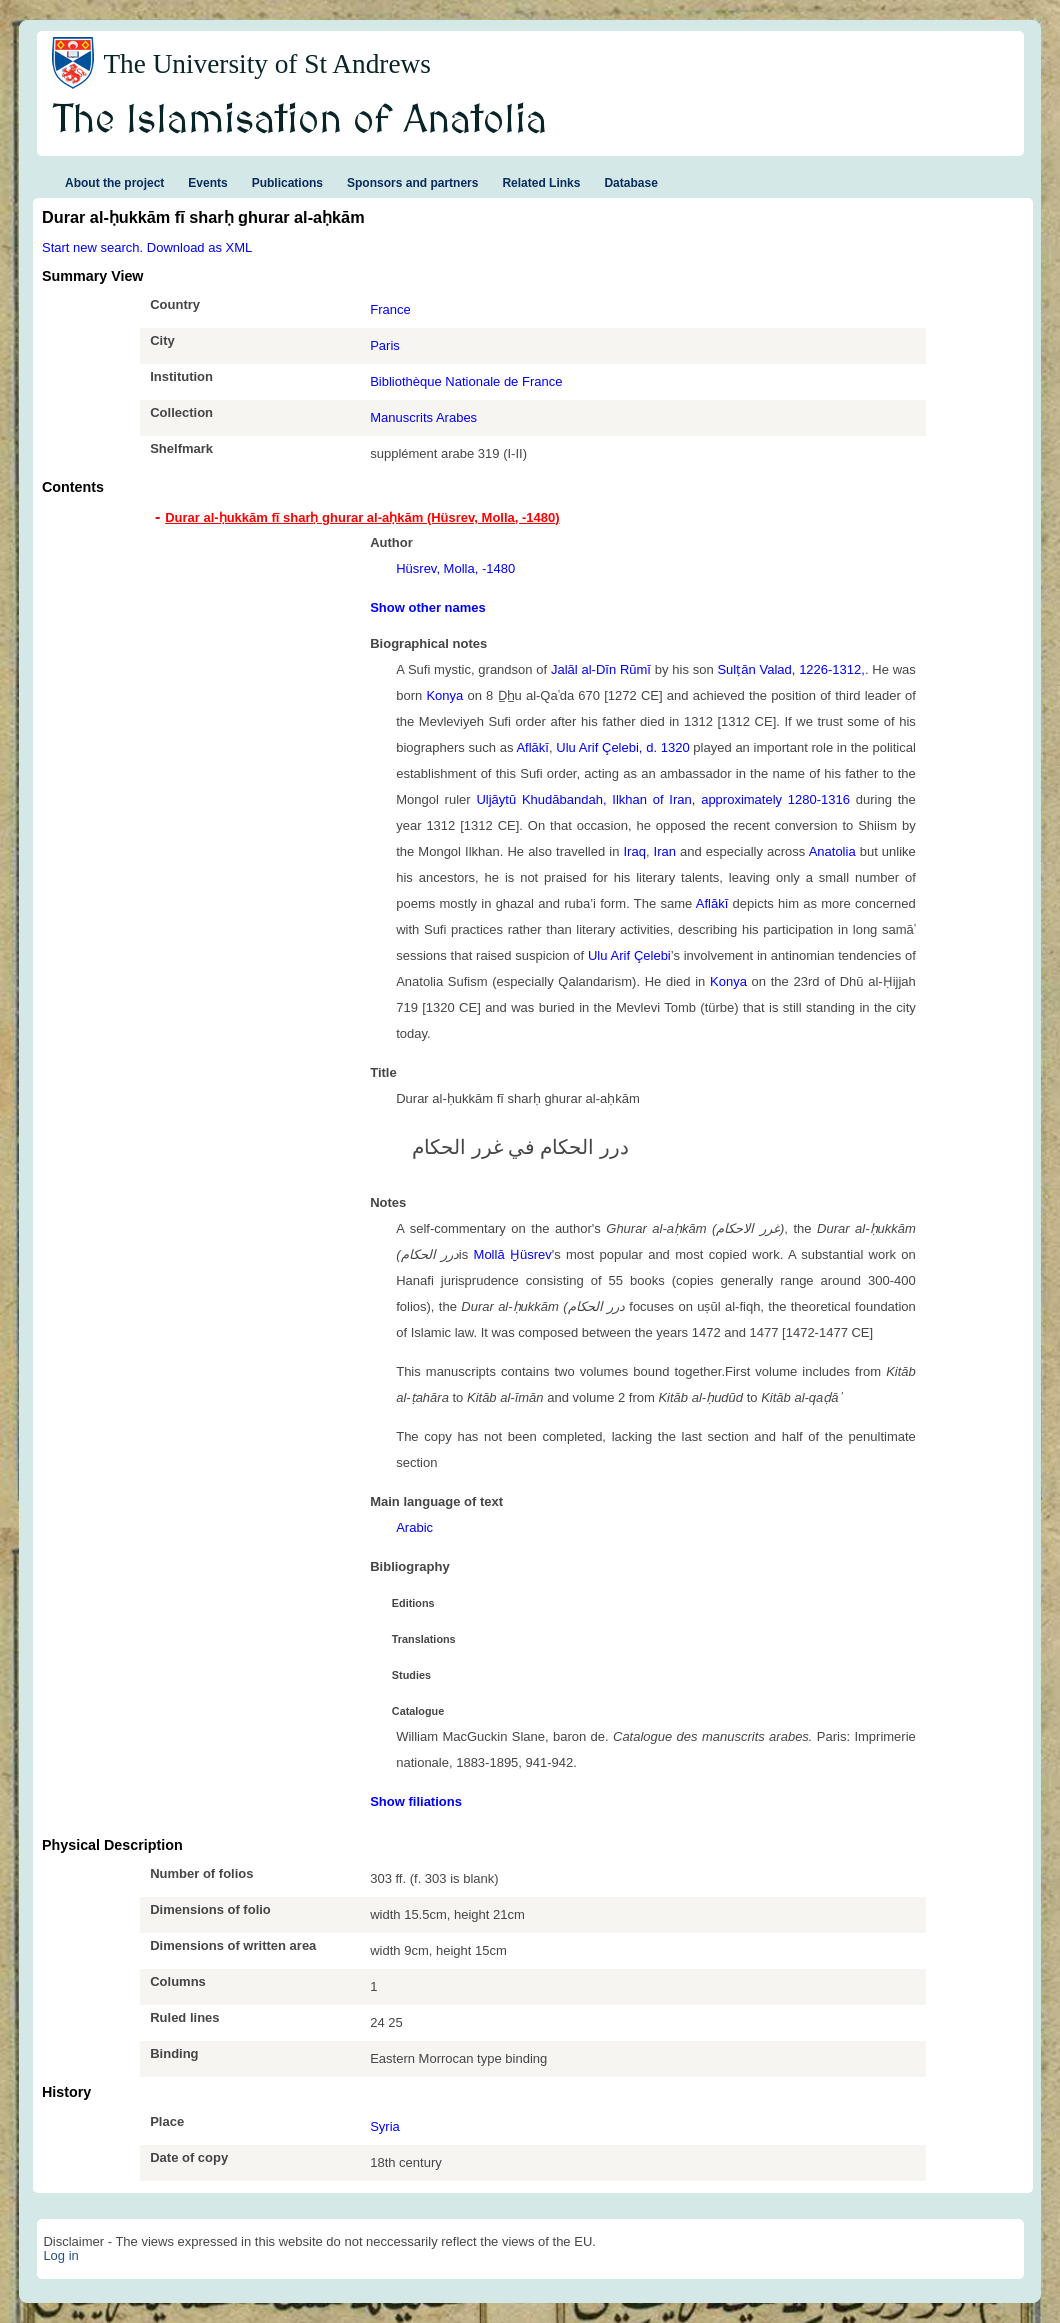  Describe the element at coordinates (207, 183) in the screenshot. I see `Events` at that location.